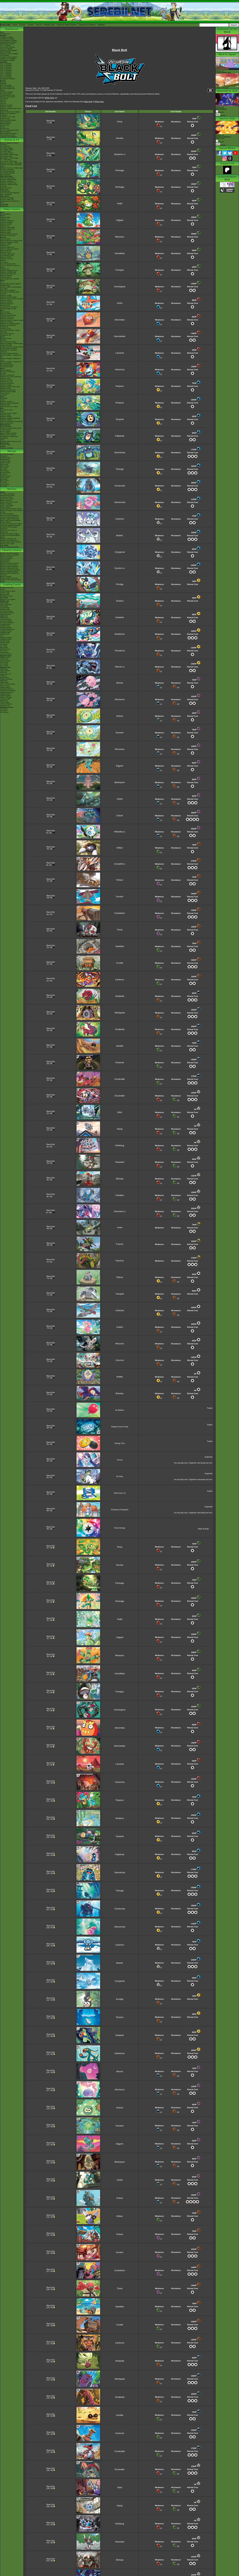 This screenshot has width=239, height=2576. Describe the element at coordinates (3, 398) in the screenshot. I see `Gold/Silver` at that location.